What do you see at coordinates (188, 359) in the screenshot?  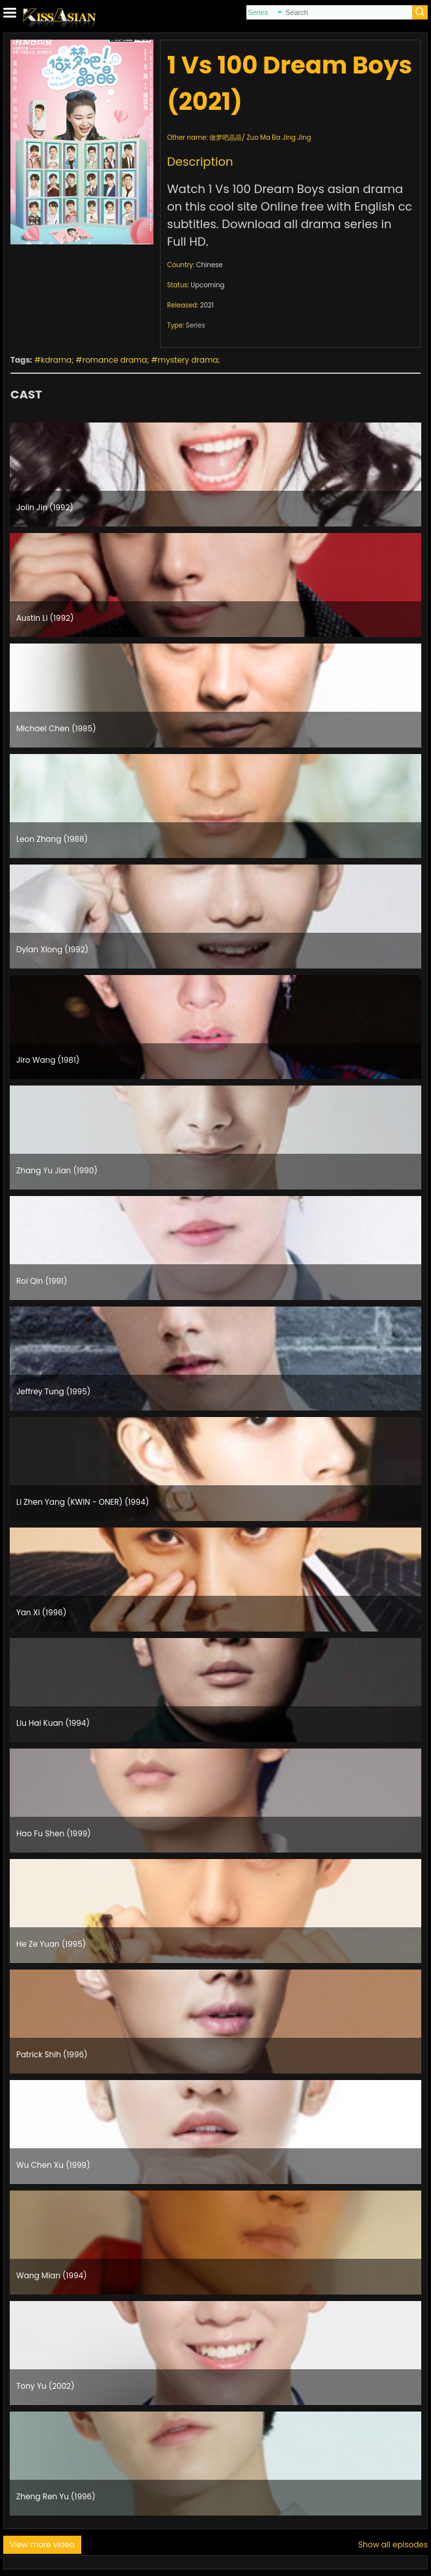 I see `mystery drama` at bounding box center [188, 359].